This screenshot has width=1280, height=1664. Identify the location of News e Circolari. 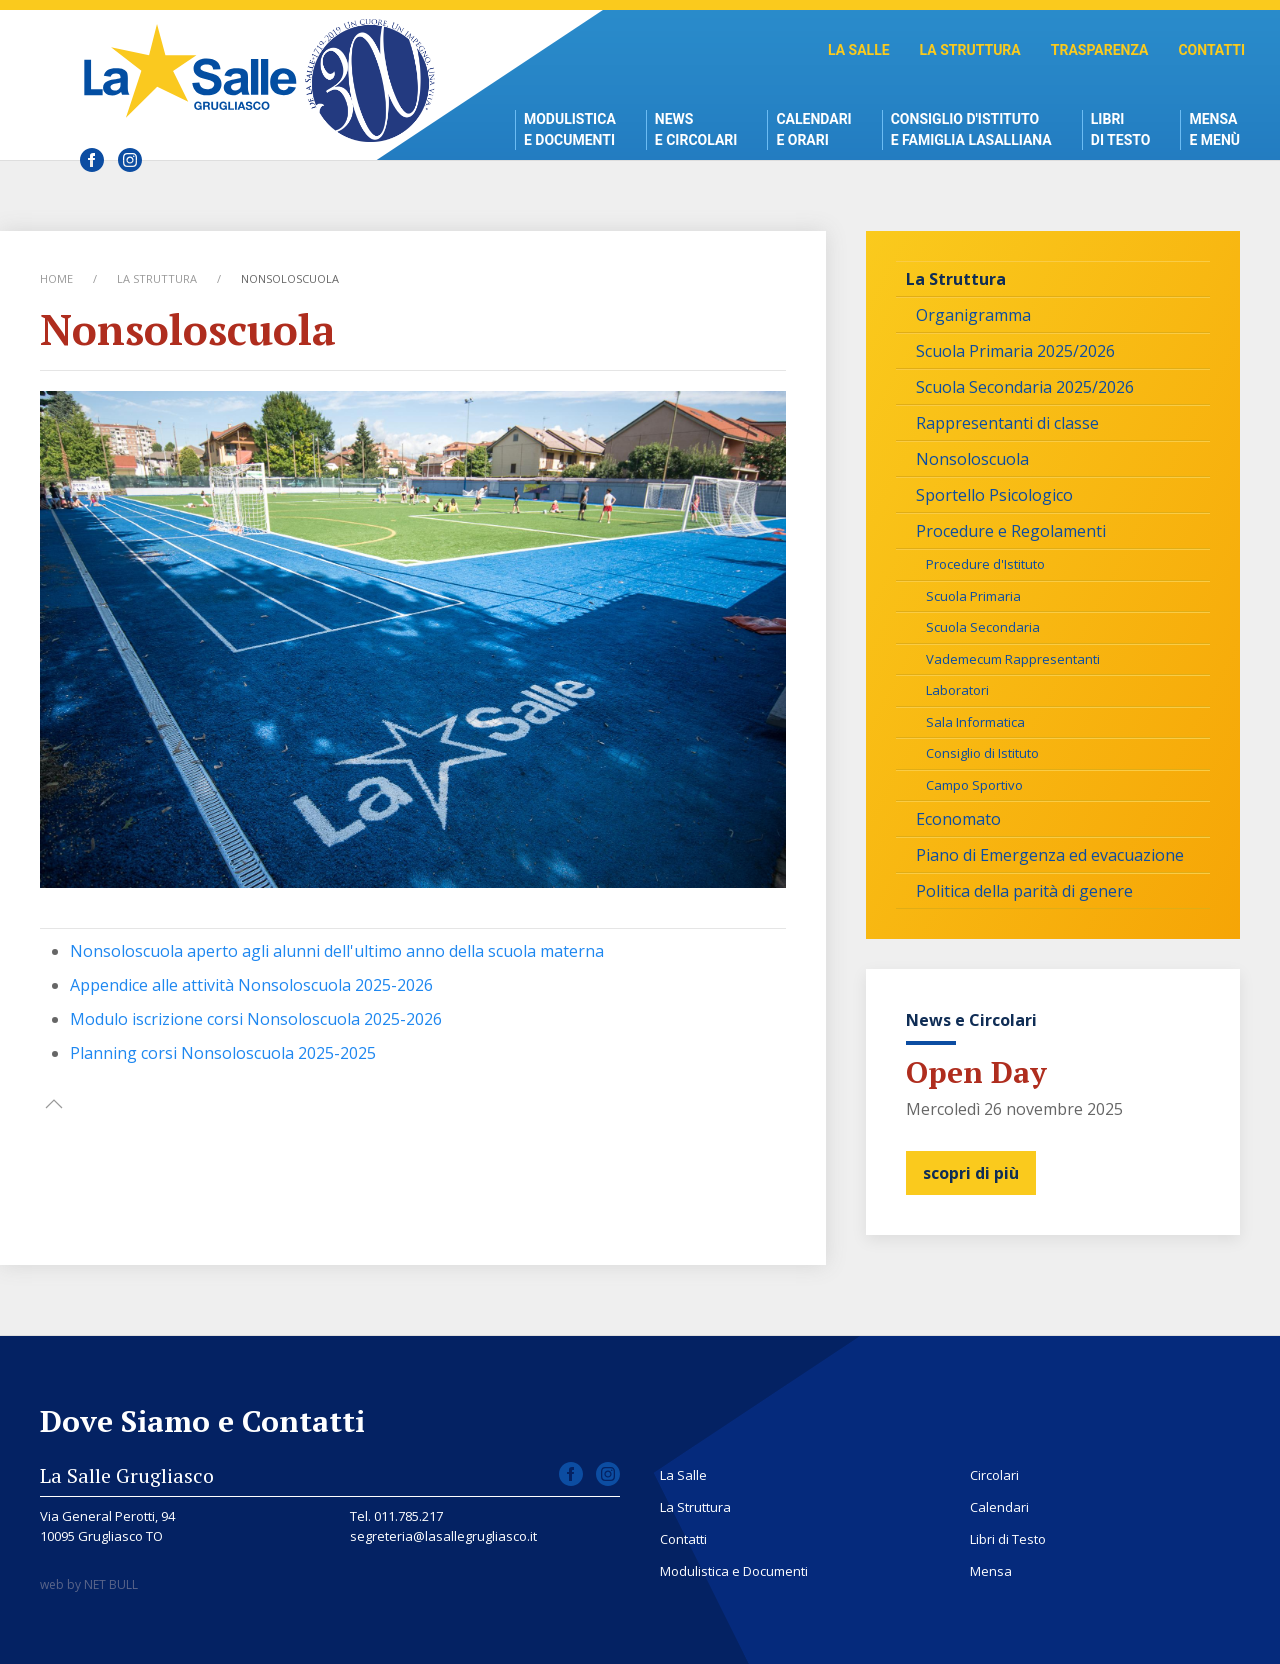
(696, 129).